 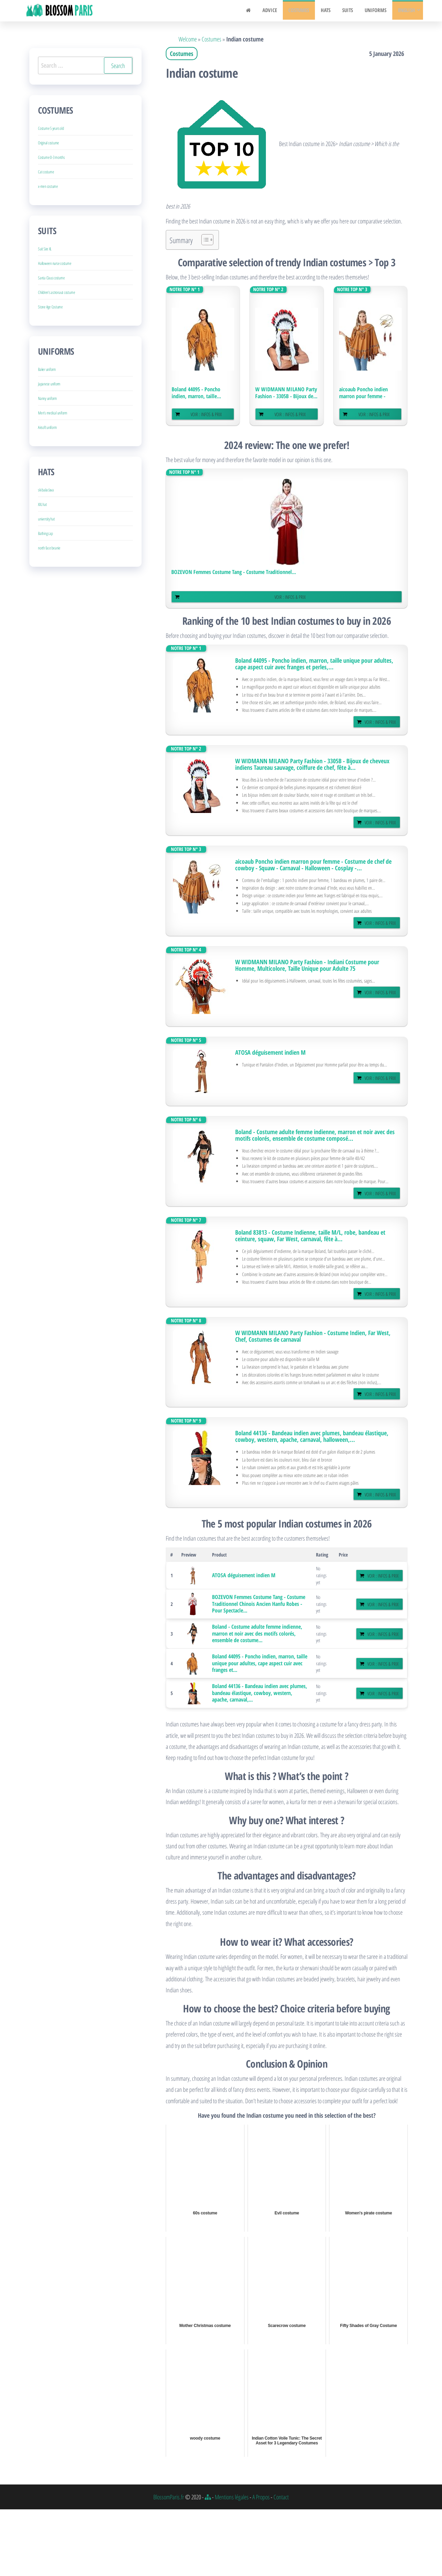 I want to click on Hats, so click(x=329, y=10).